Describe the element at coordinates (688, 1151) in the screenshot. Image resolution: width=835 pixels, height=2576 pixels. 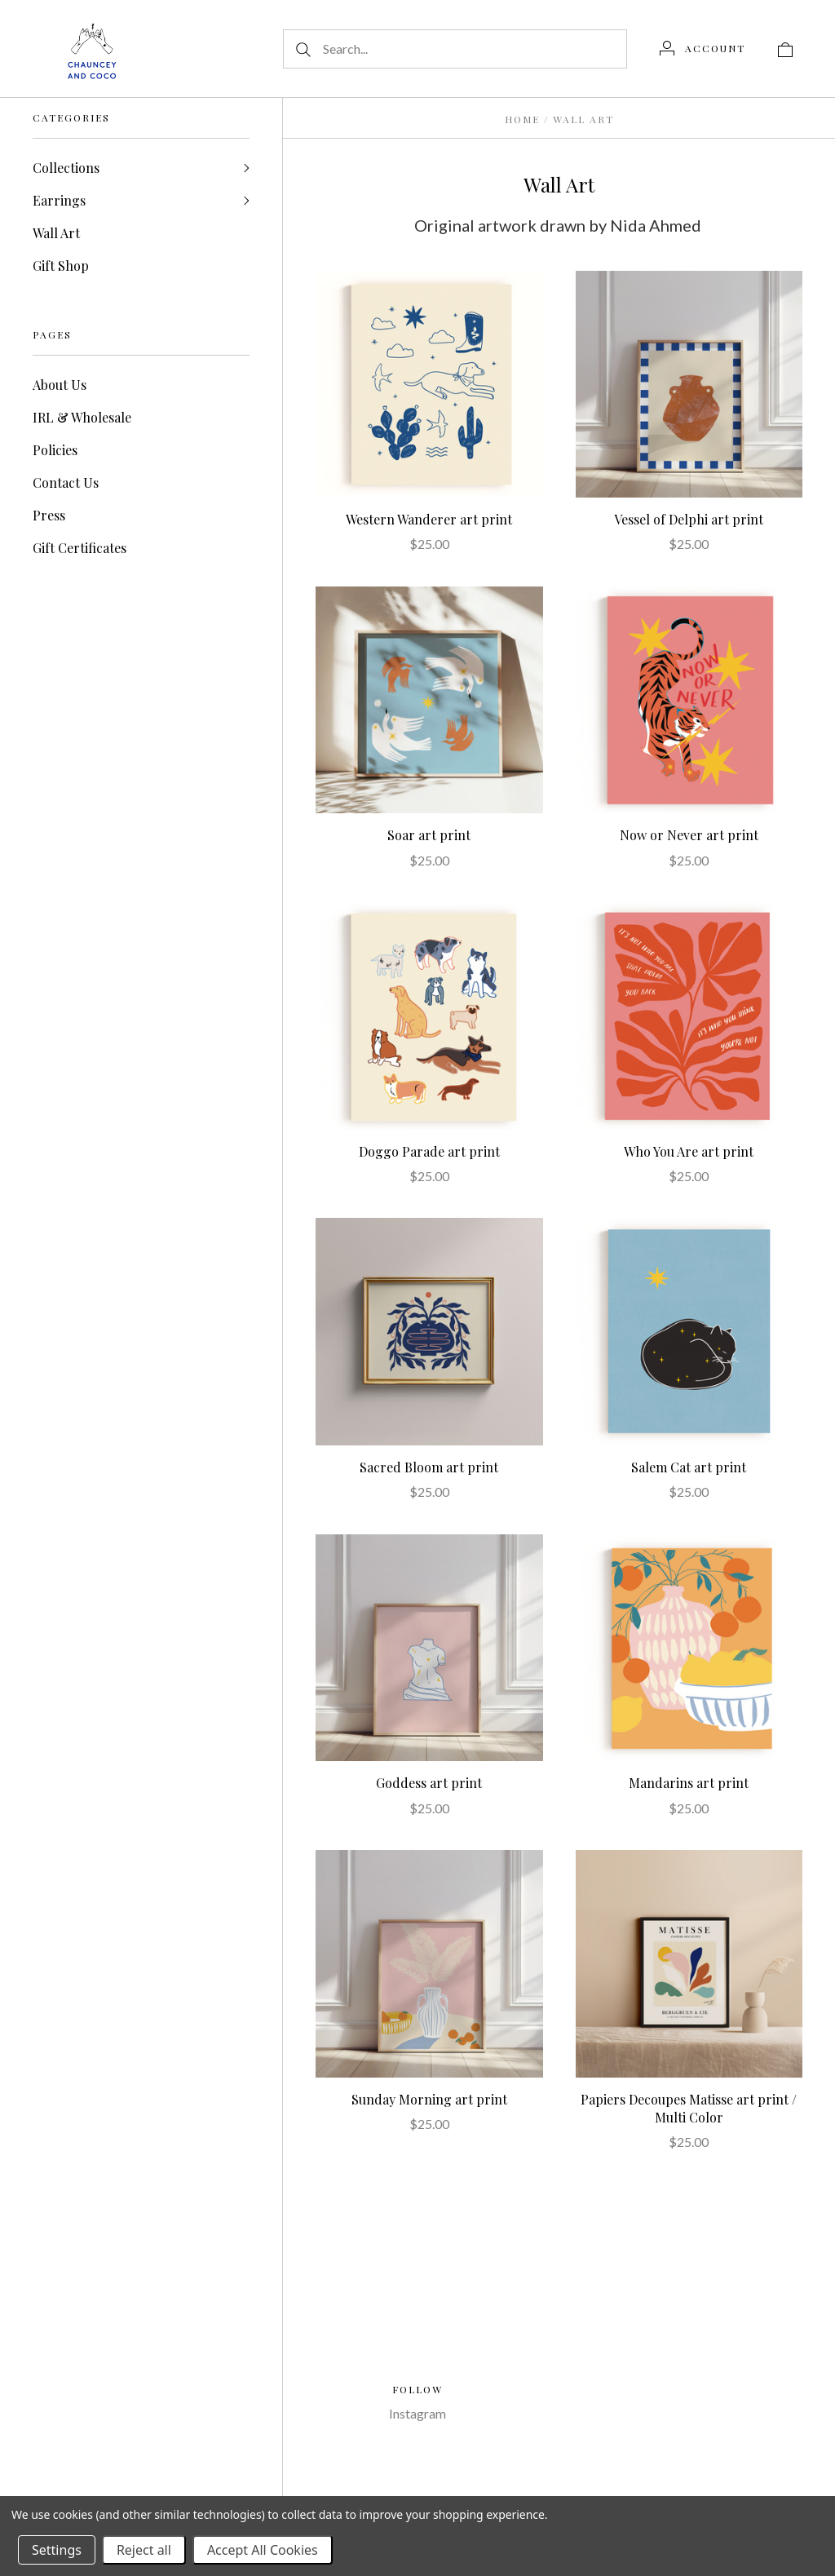
I see `Who You Are art print` at that location.